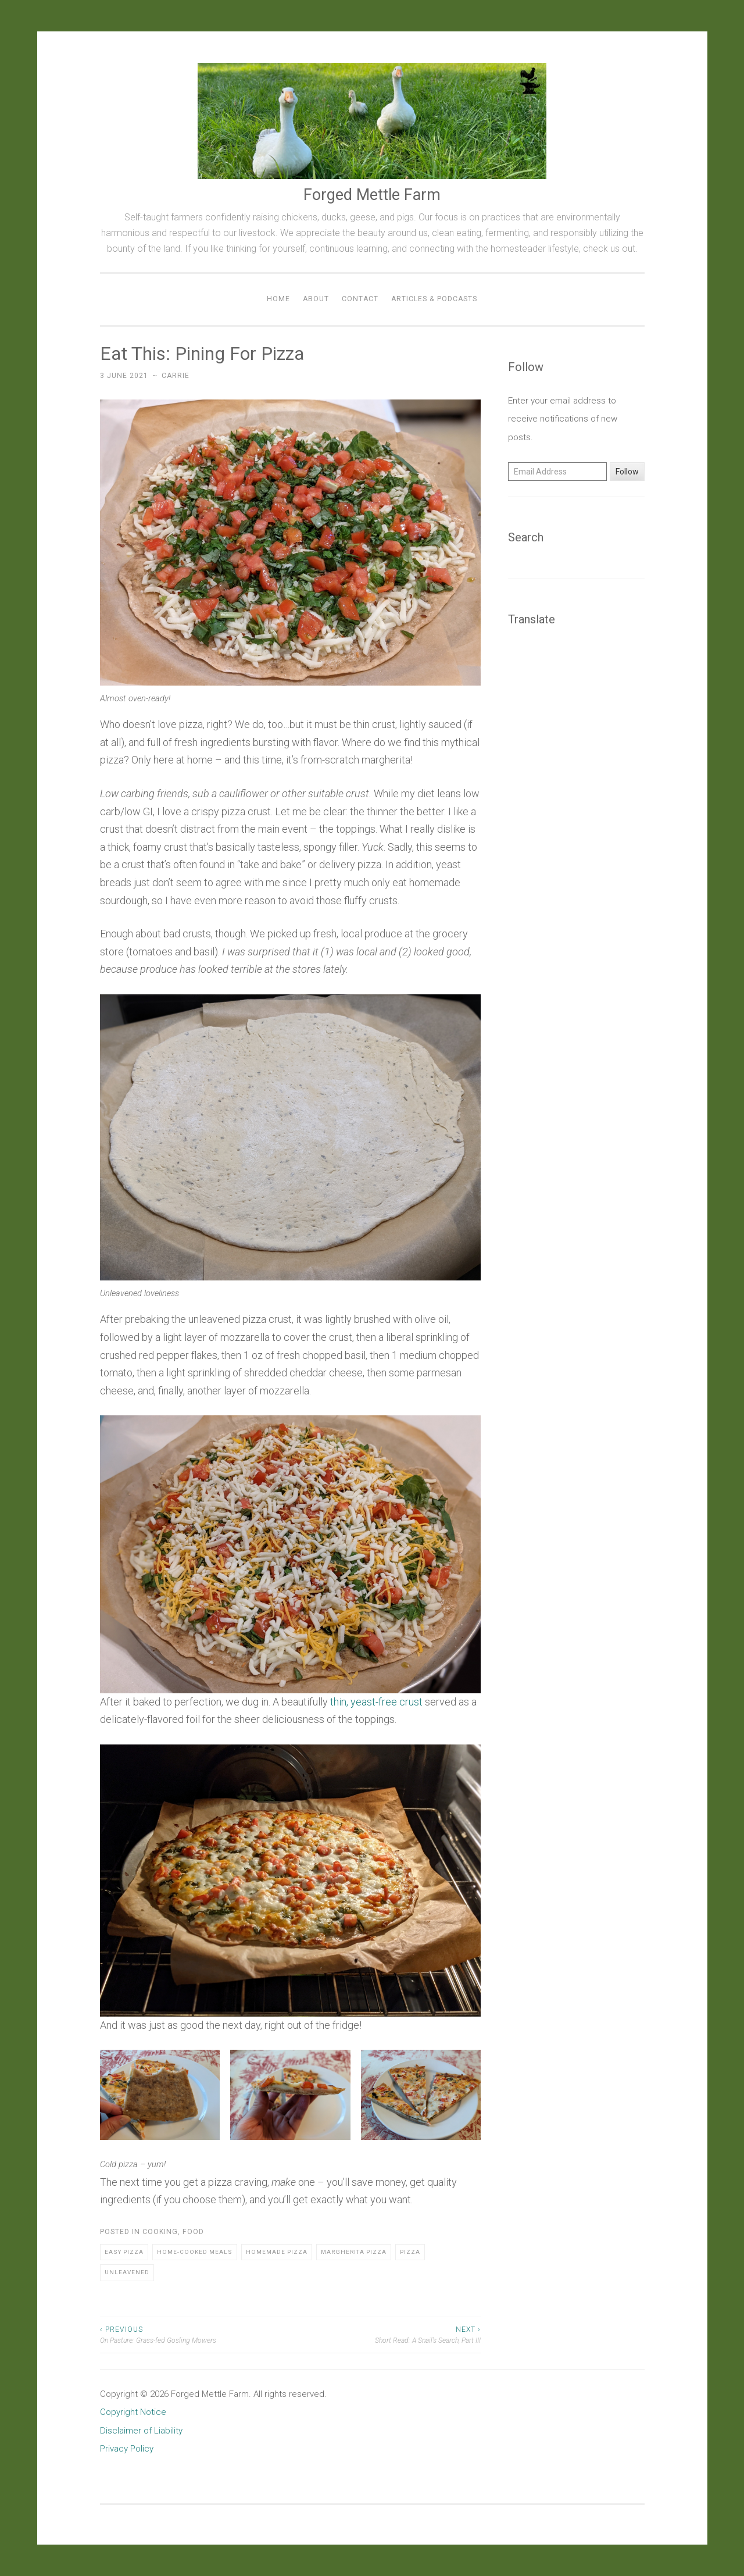  I want to click on Forged Mettle Farm, so click(372, 194).